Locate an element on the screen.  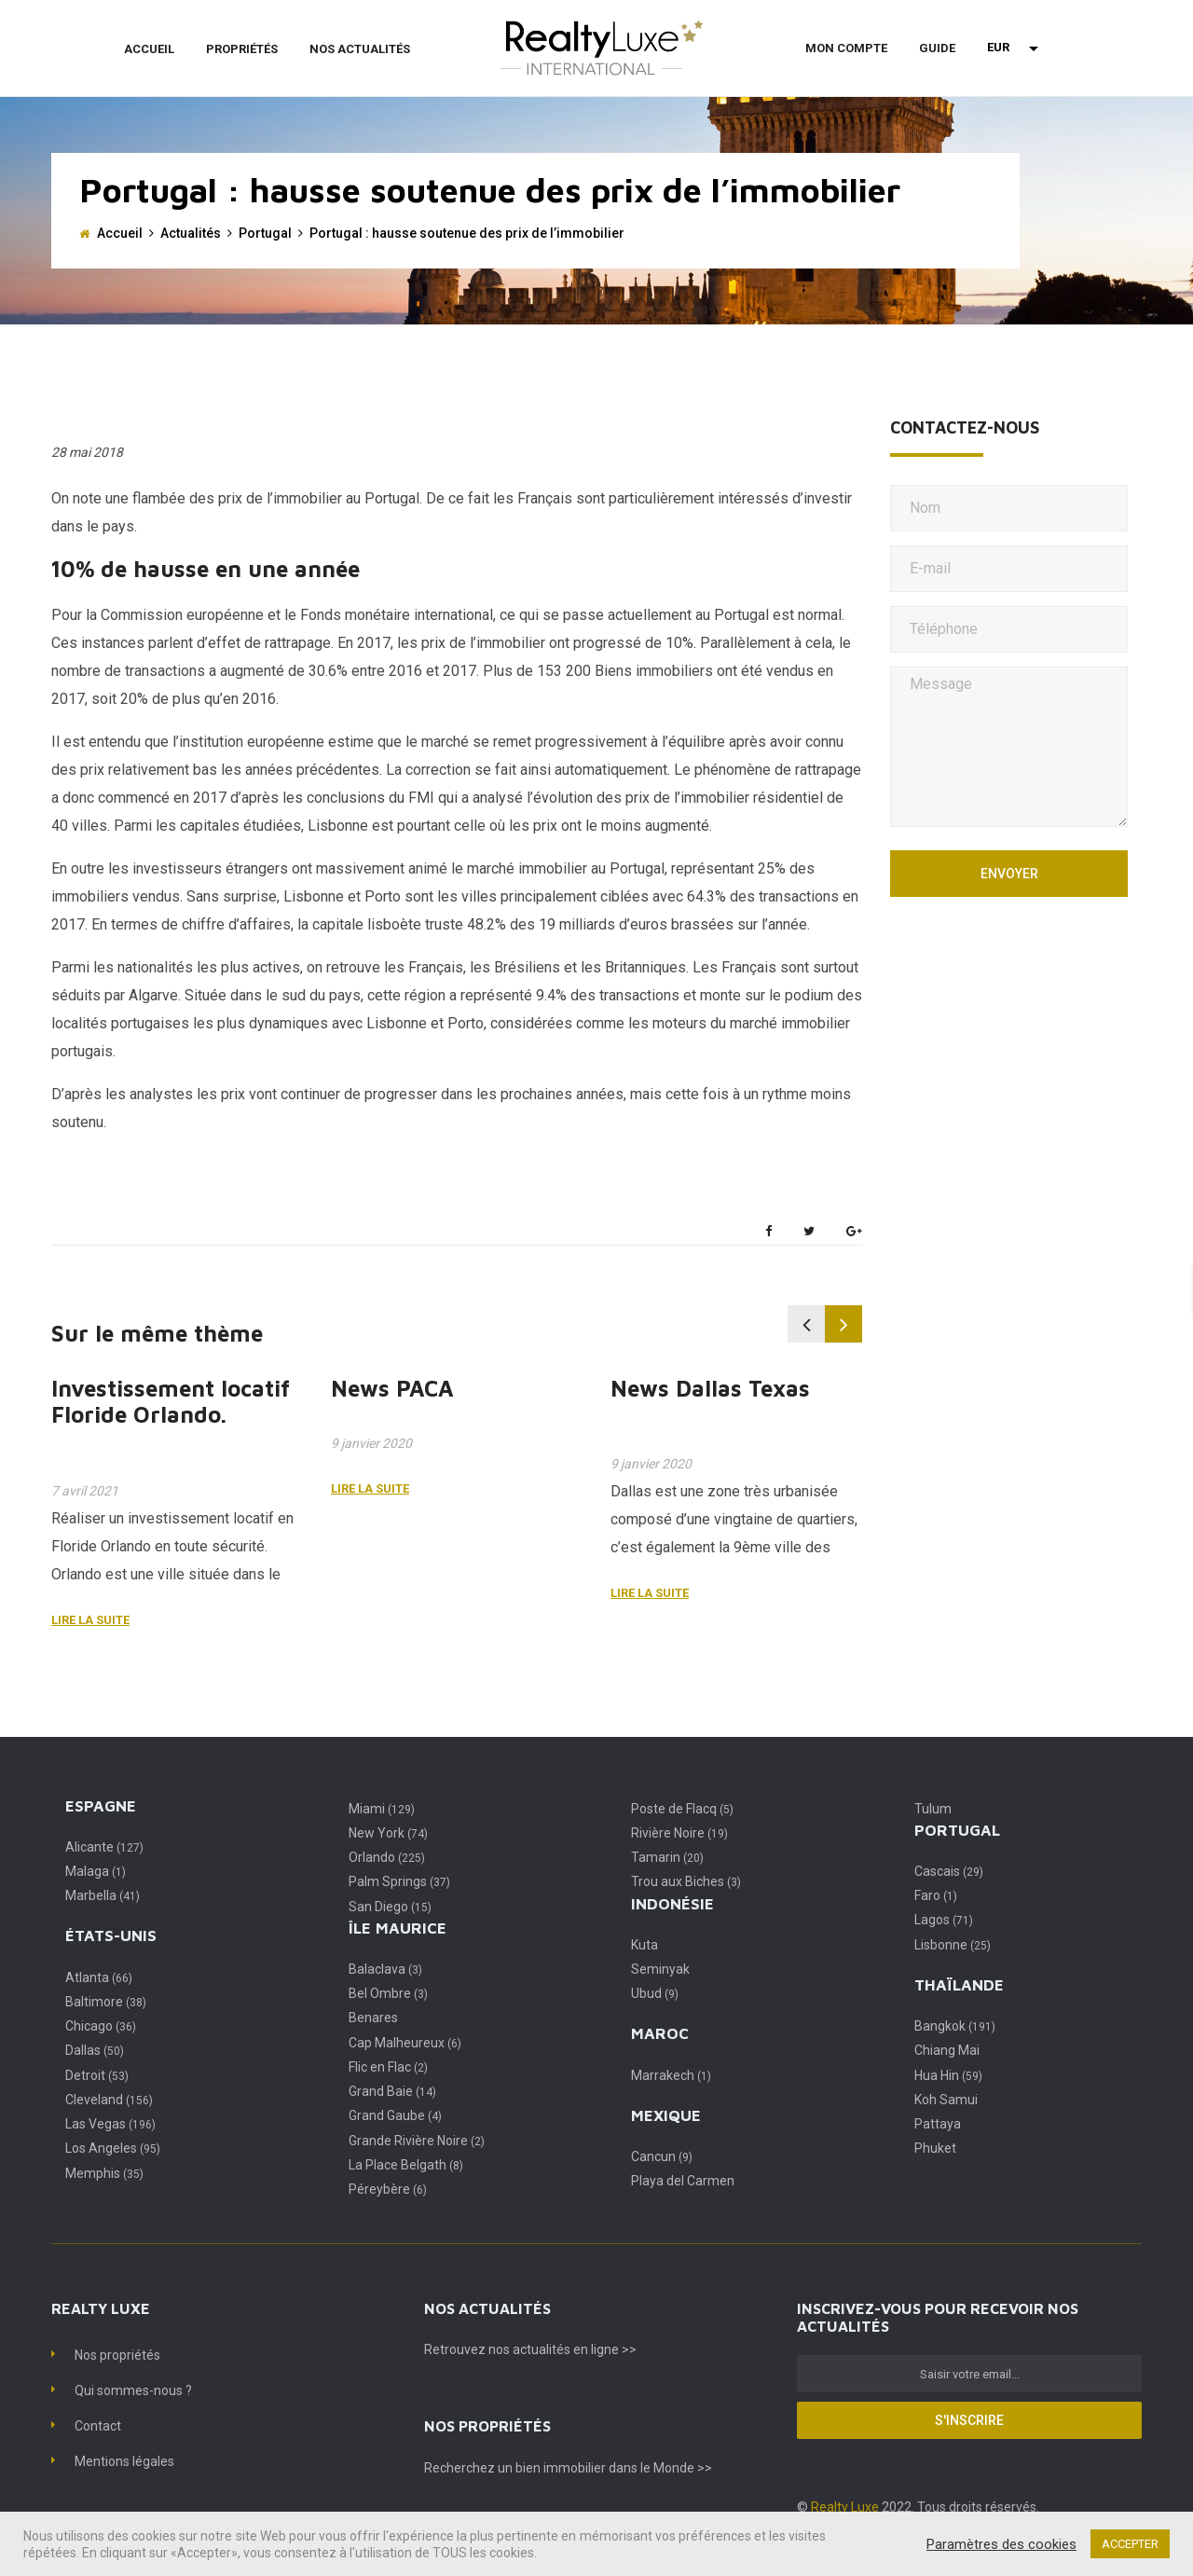
Thaïlande is located at coordinates (959, 1985).